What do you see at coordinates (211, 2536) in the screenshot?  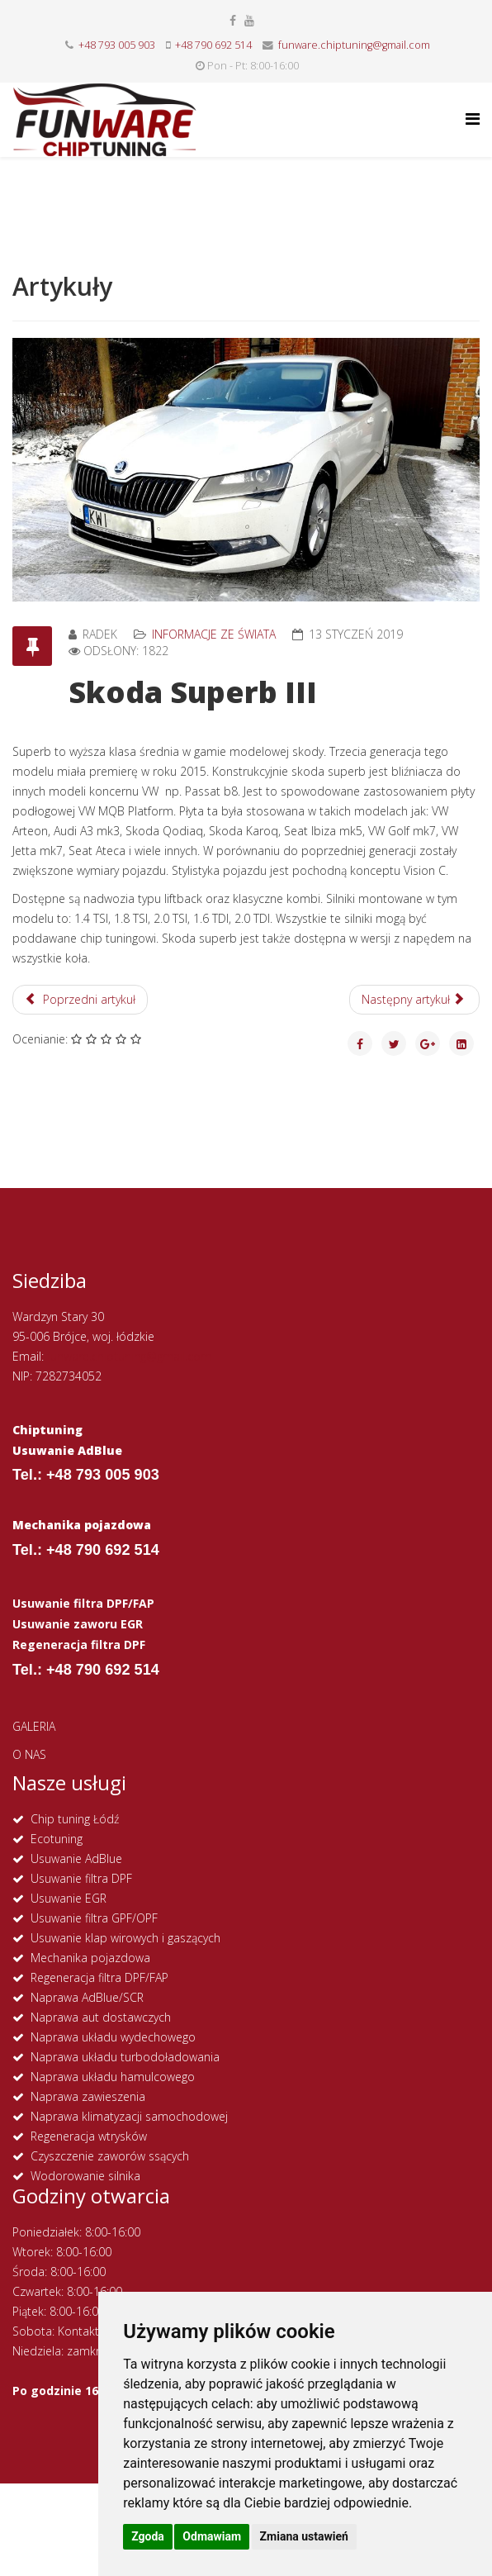 I see `Odmawiam [button]` at bounding box center [211, 2536].